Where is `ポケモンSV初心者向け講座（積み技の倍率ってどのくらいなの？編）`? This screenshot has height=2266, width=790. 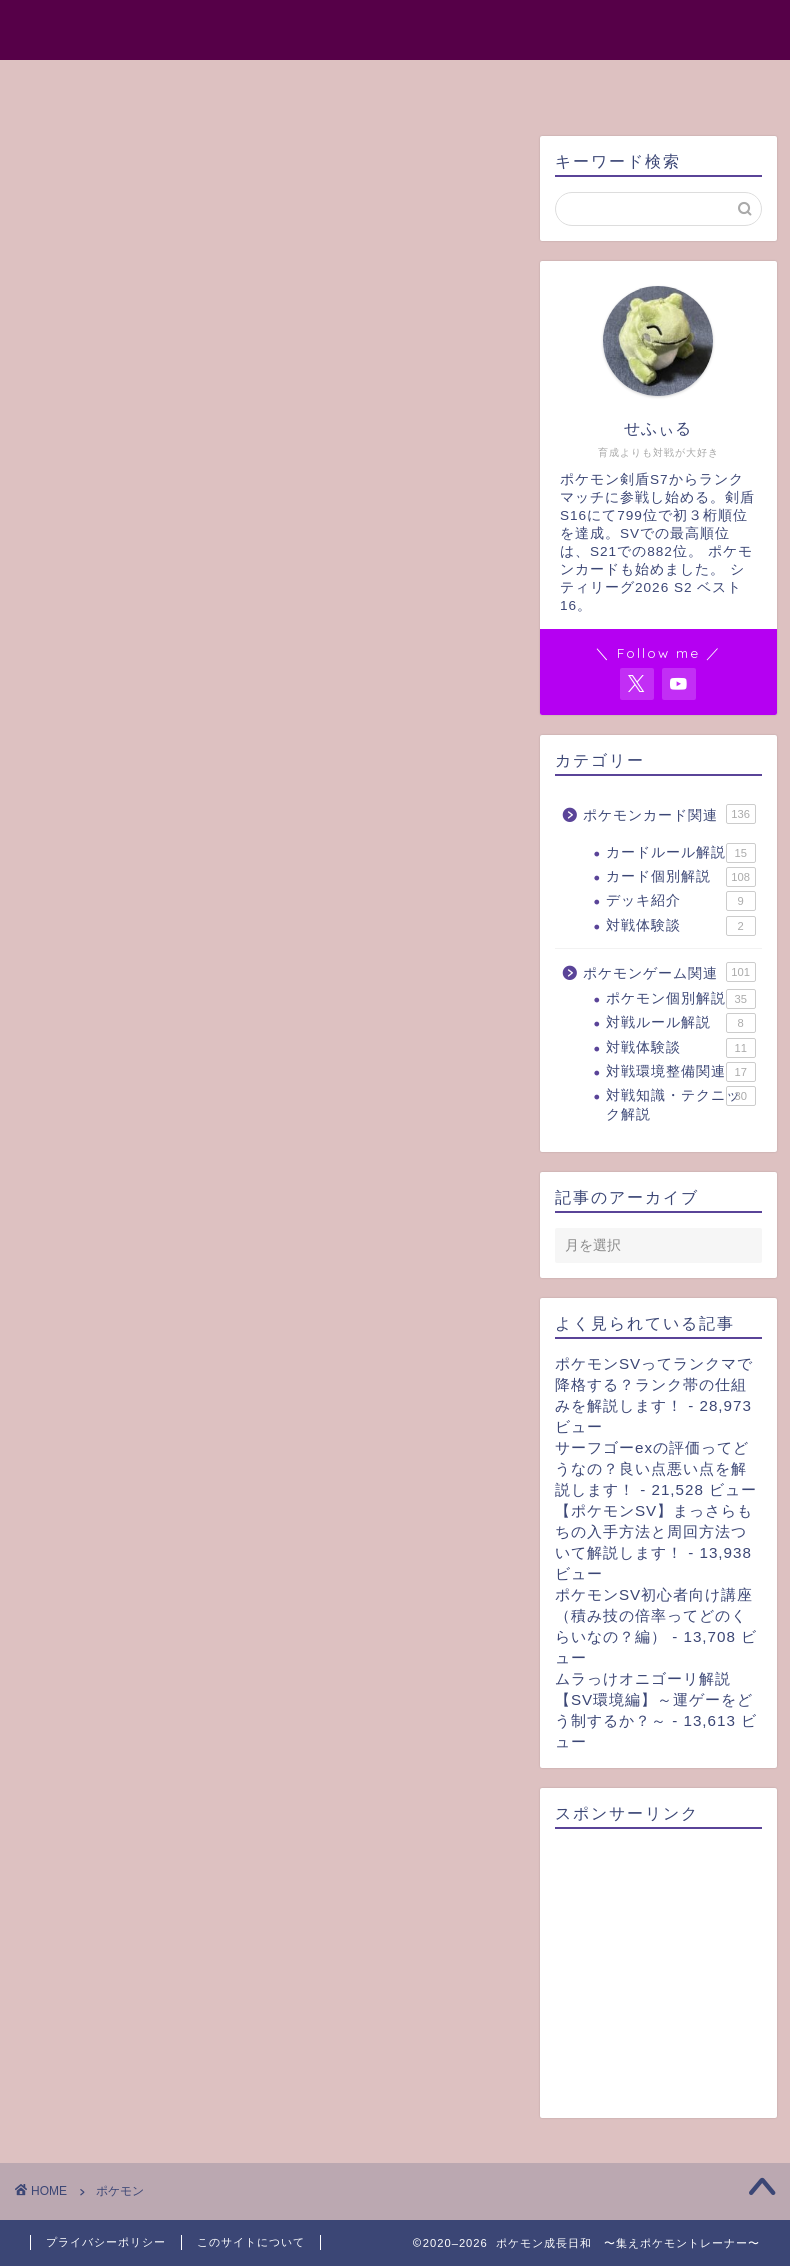
ポケモンSV初心者向け講座（積み技の倍率ってどのくらいなの？編） is located at coordinates (654, 1615).